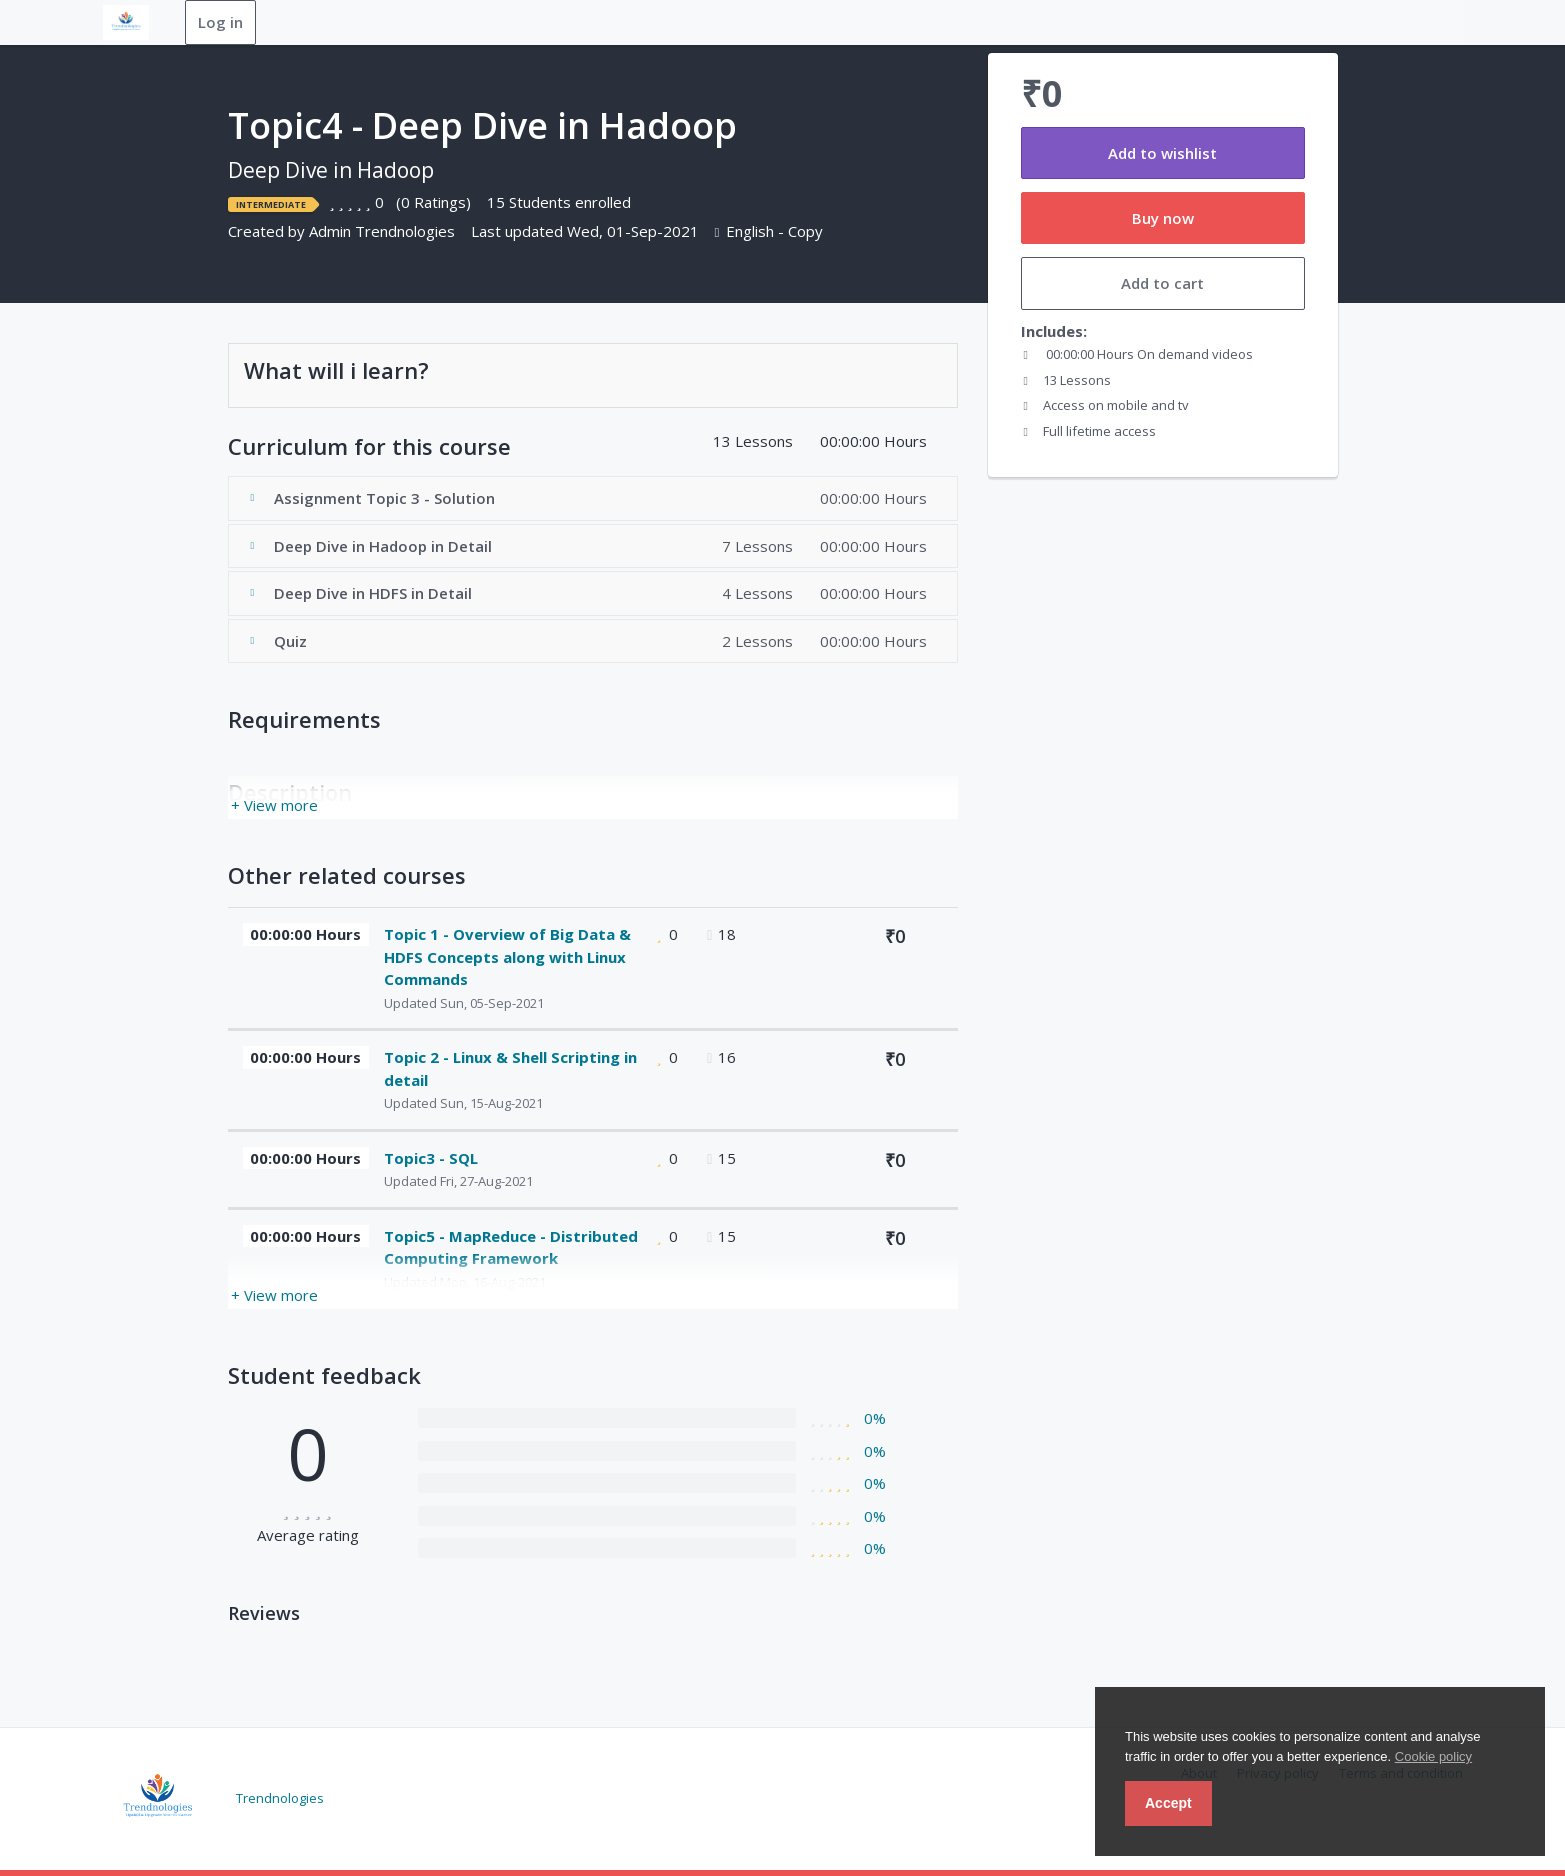 The width and height of the screenshot is (1565, 1876). Describe the element at coordinates (274, 805) in the screenshot. I see `+ View more` at that location.